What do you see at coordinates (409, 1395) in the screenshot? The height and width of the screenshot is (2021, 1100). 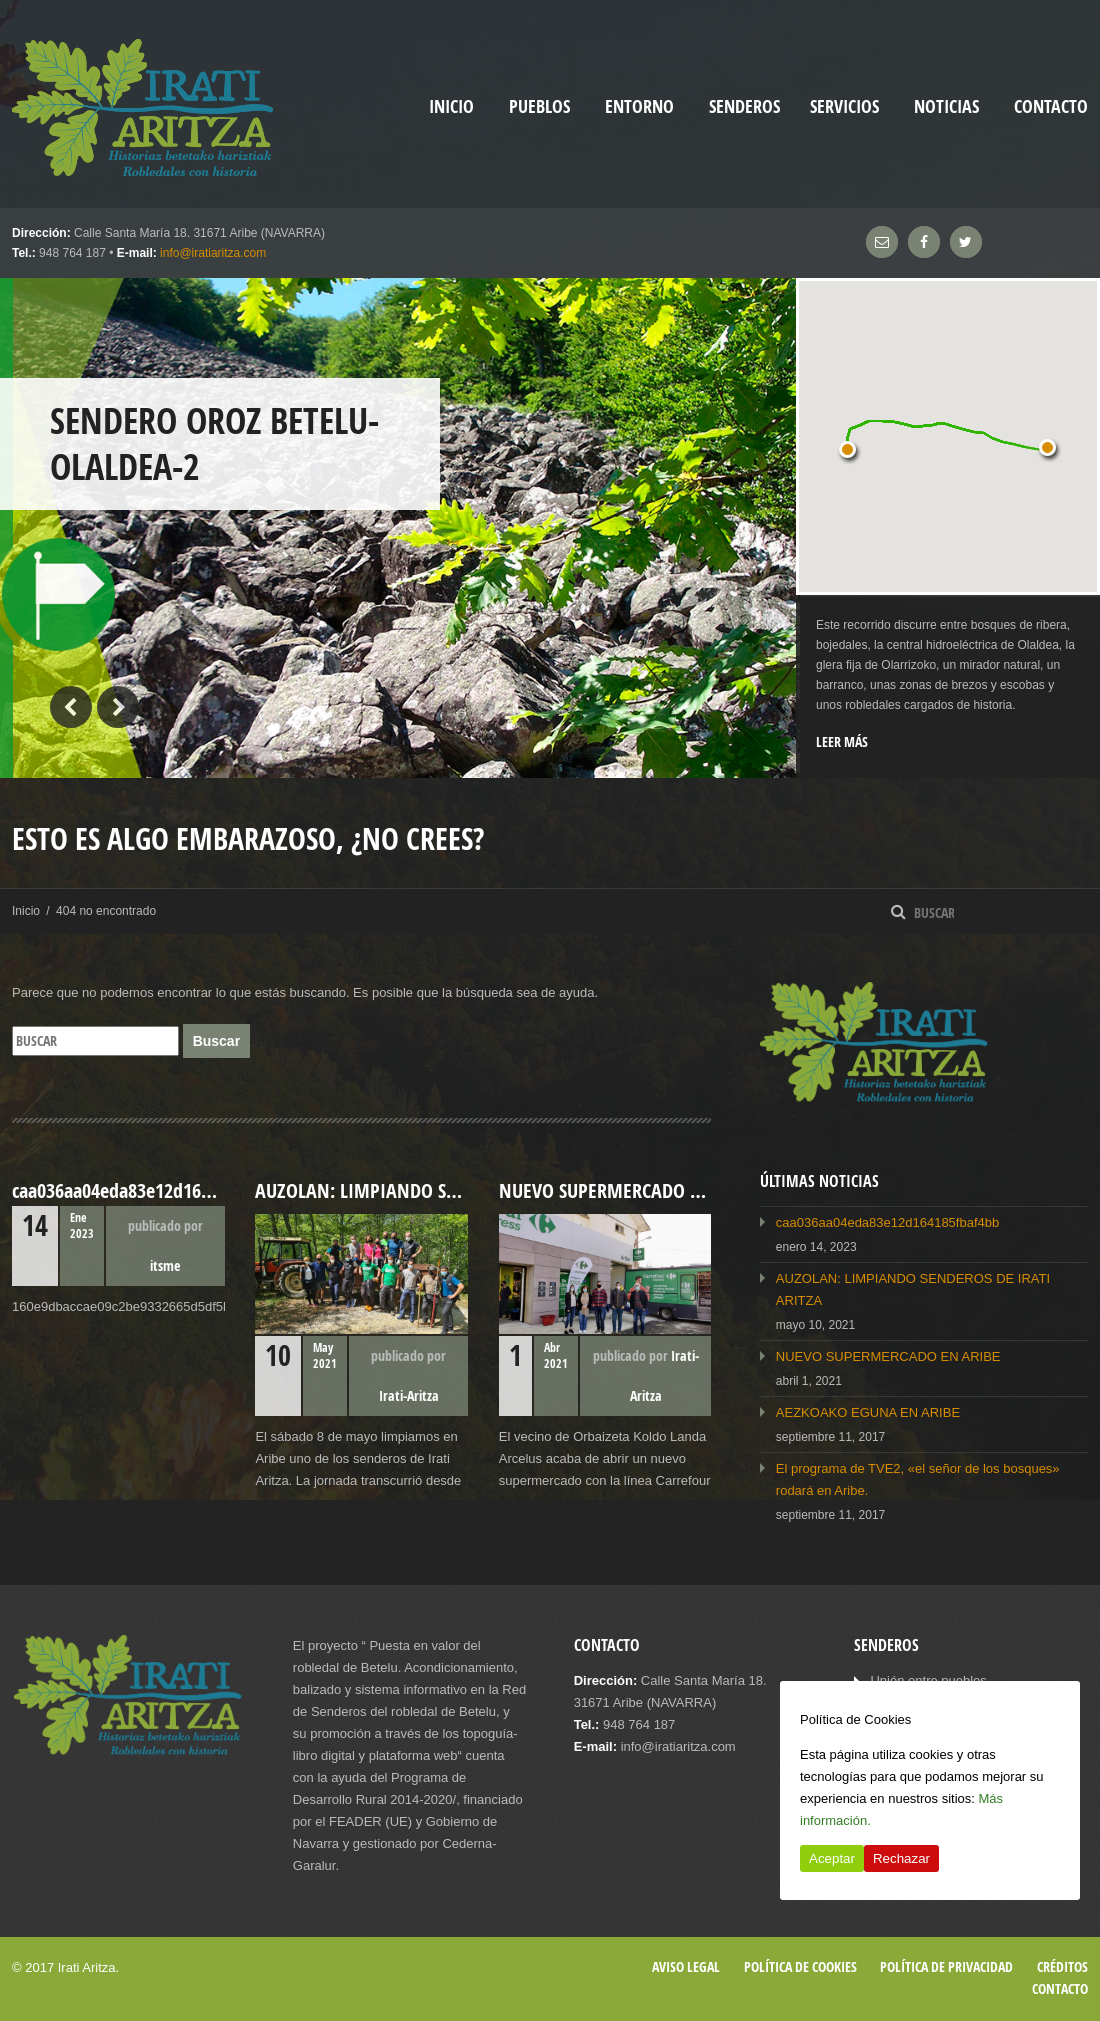 I see `Irati-Aritza` at bounding box center [409, 1395].